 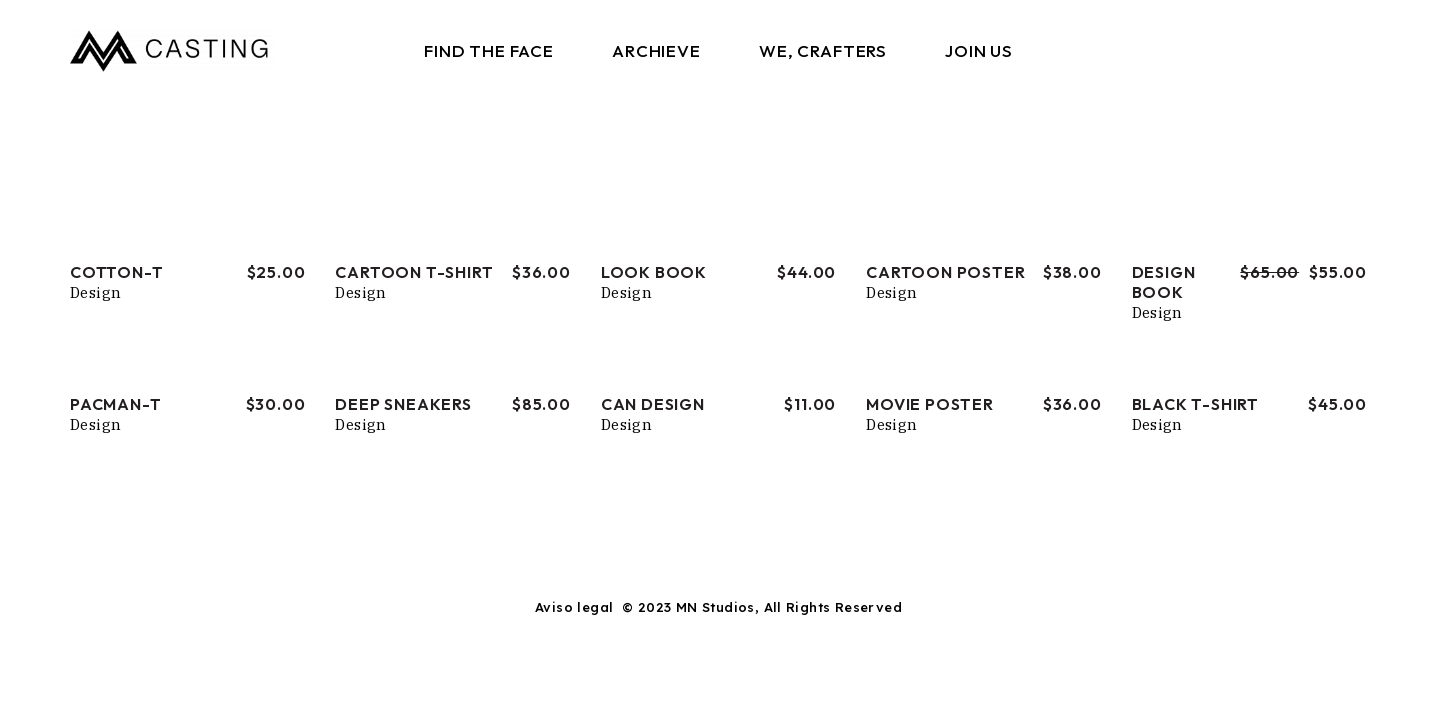 I want to click on Cartoon Poster, so click(x=945, y=272).